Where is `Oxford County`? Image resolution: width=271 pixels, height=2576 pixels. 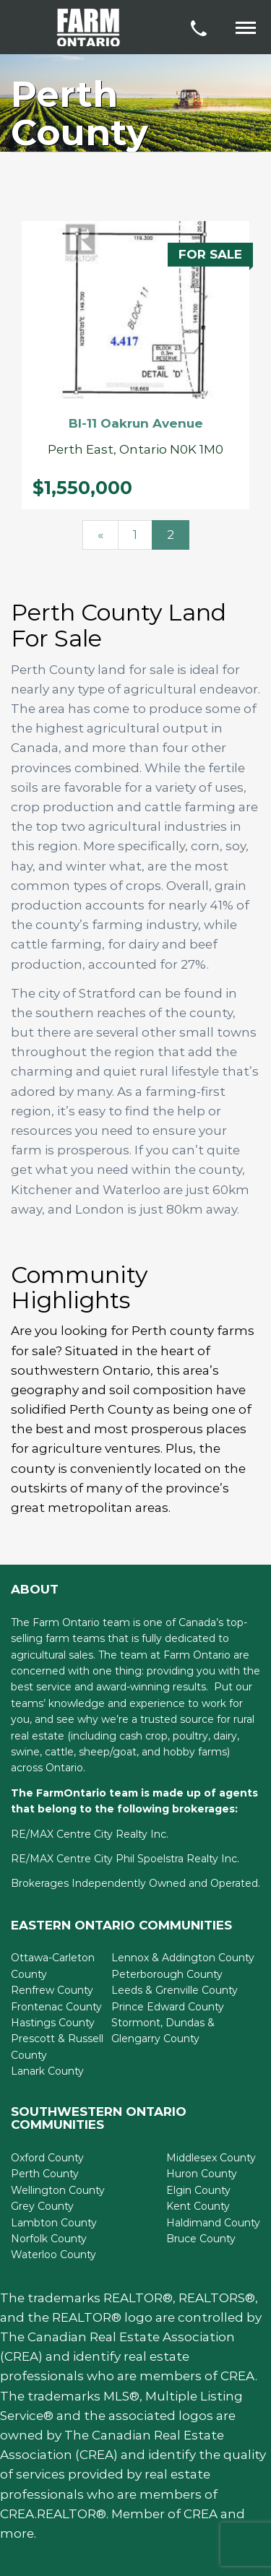 Oxford County is located at coordinates (47, 2157).